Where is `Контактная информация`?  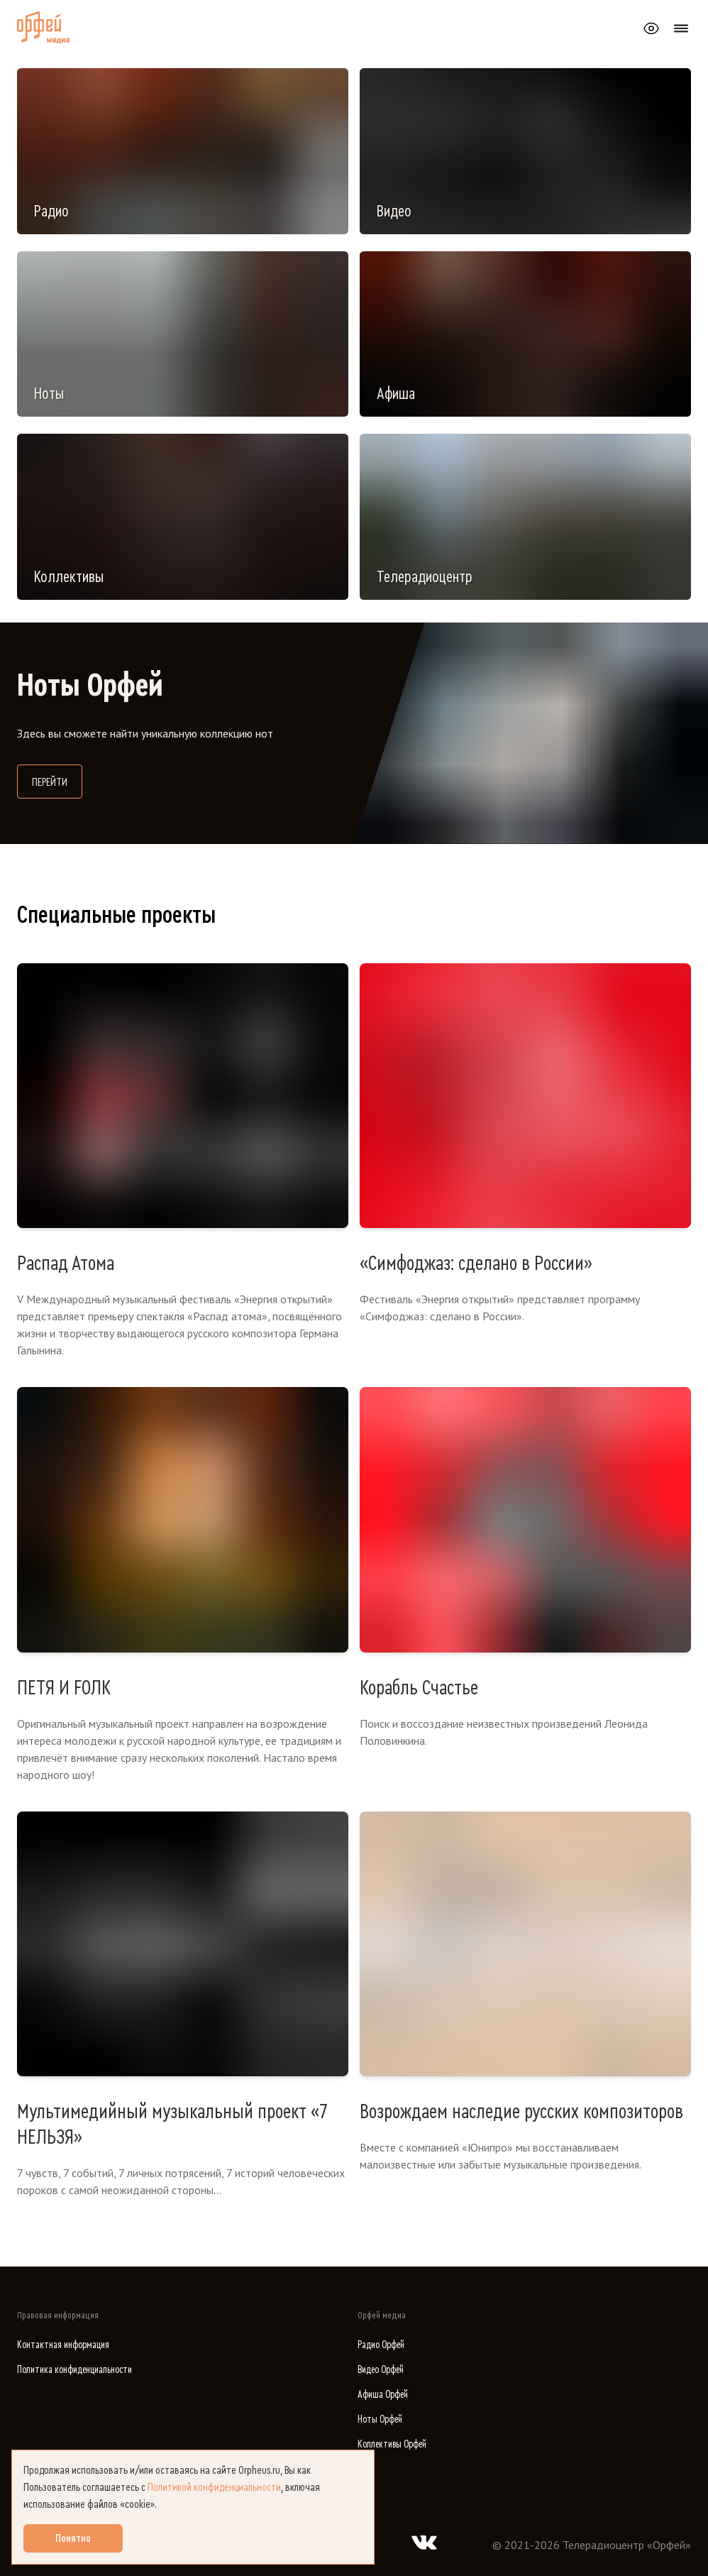 Контактная информация is located at coordinates (63, 2345).